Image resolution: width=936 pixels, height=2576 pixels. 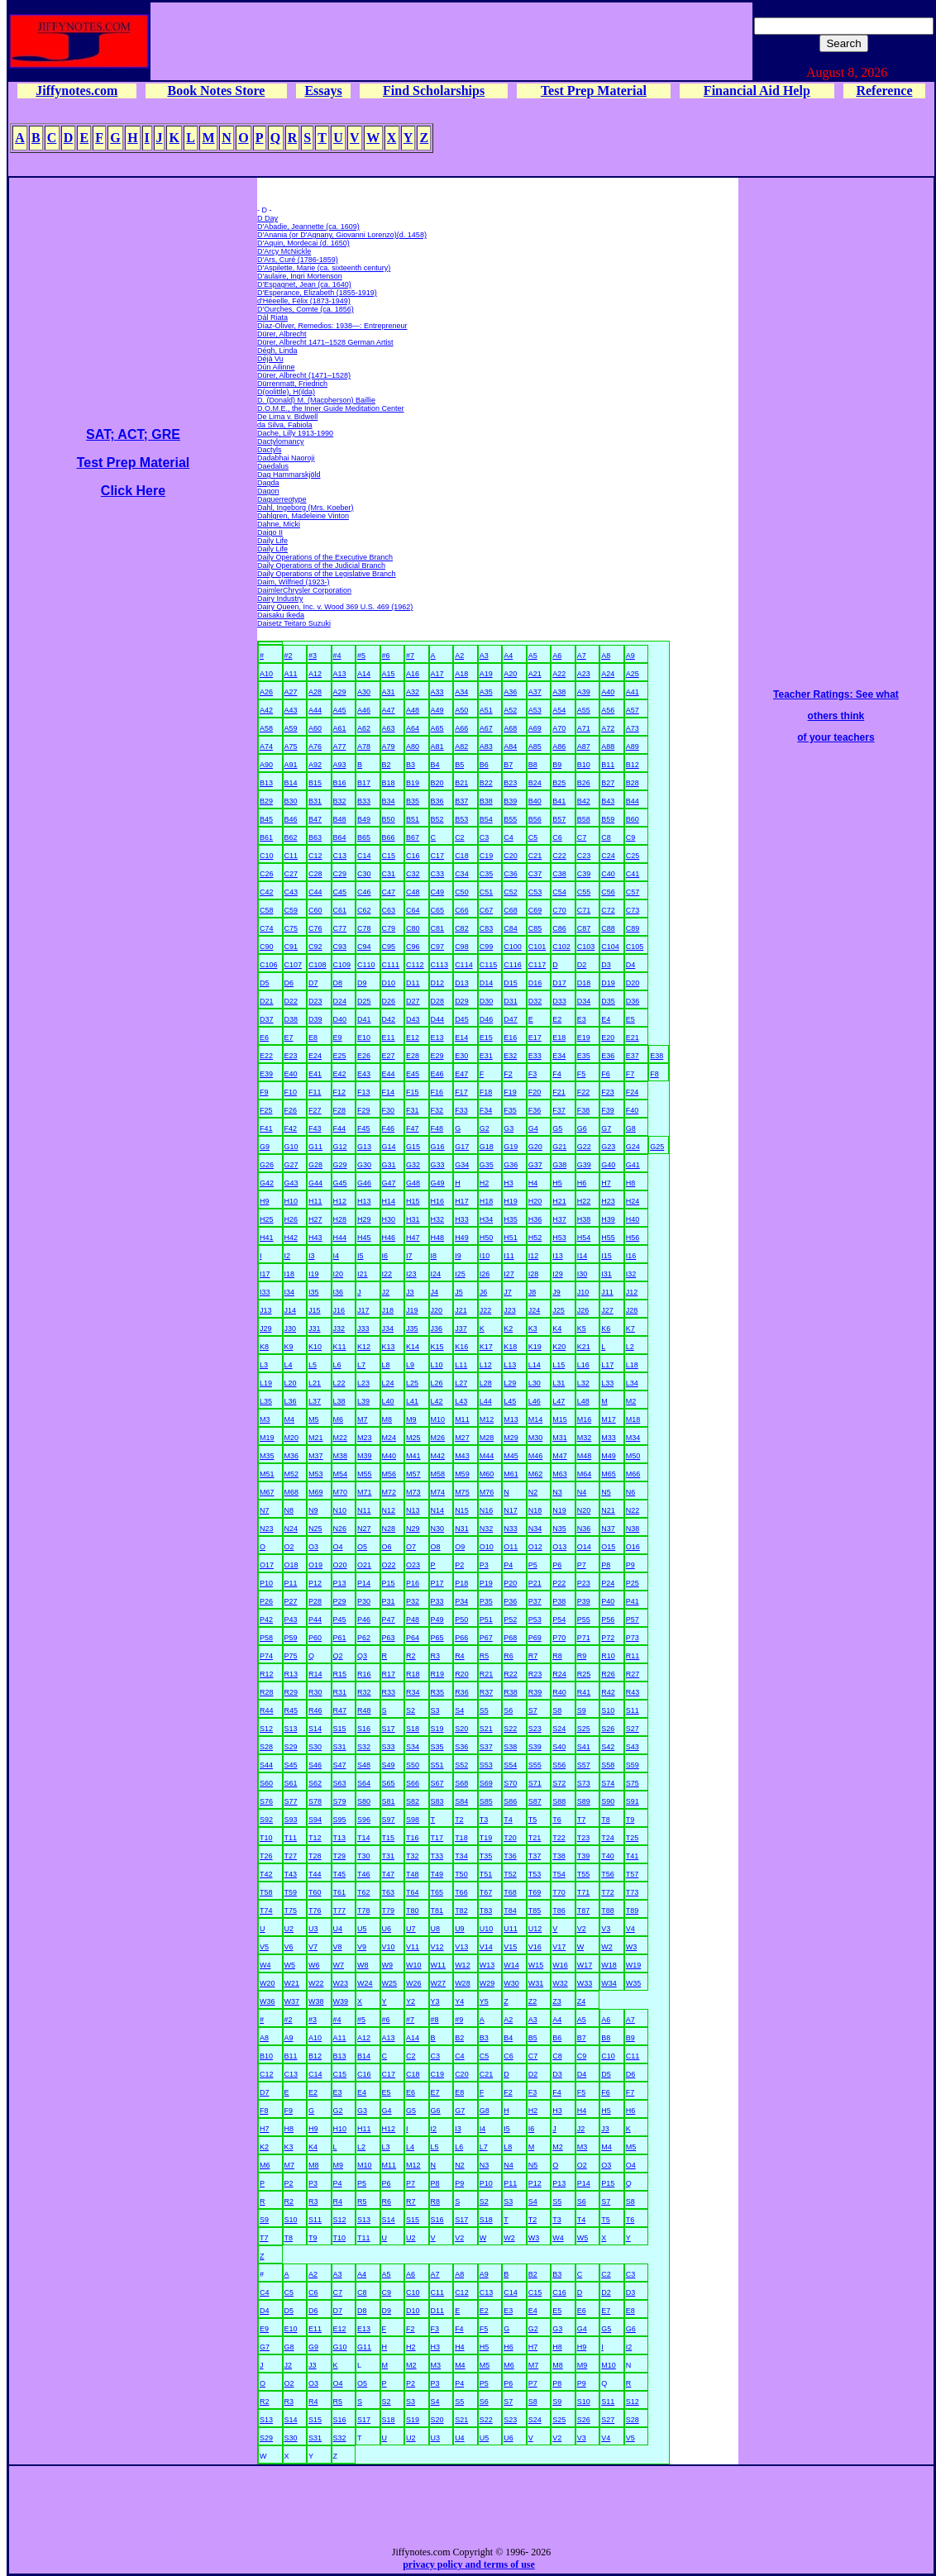 I want to click on S25, so click(x=583, y=1728).